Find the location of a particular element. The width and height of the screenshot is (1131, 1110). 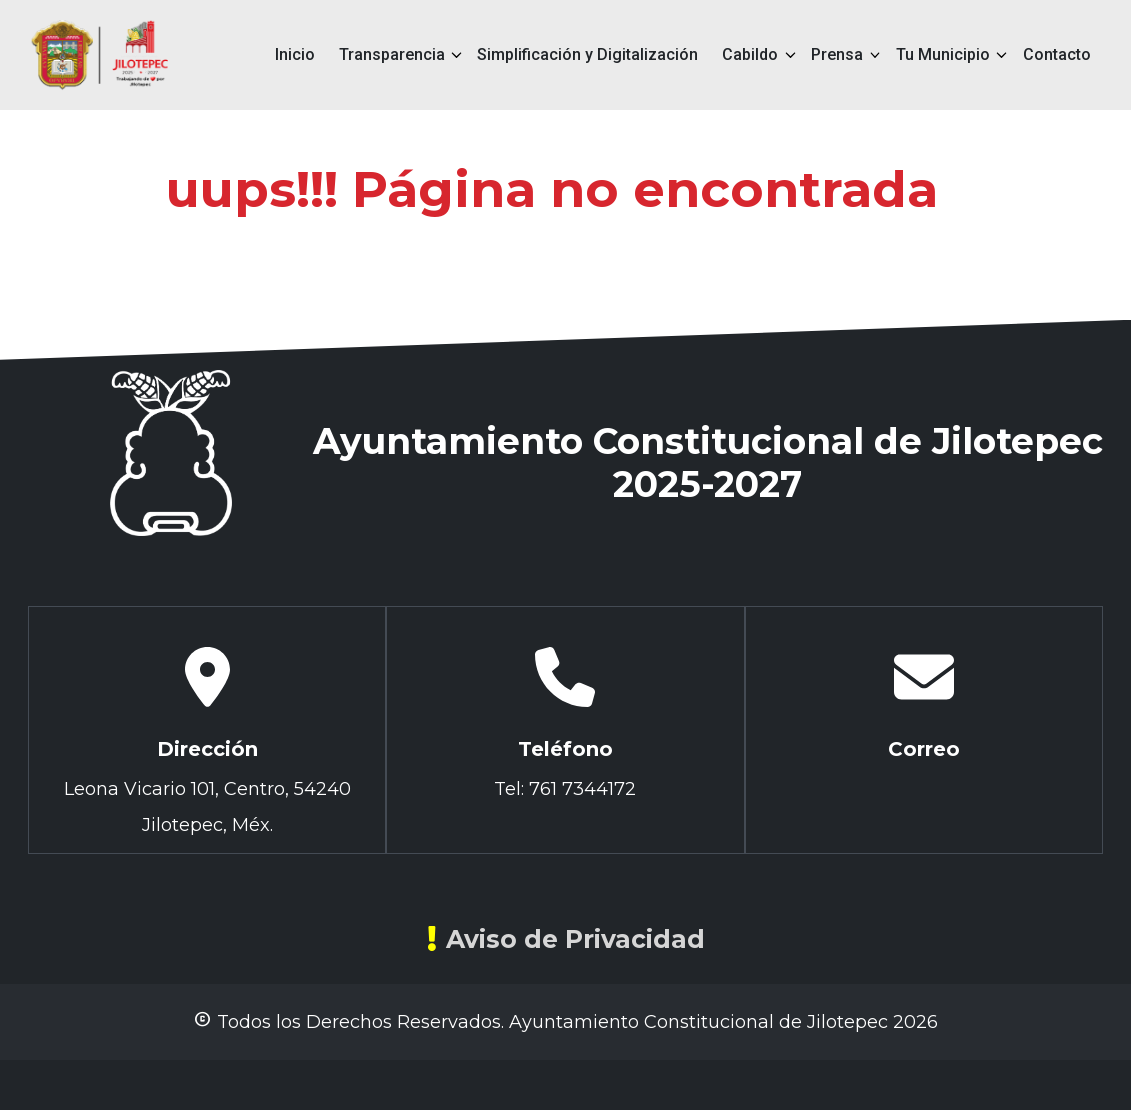

Contacto is located at coordinates (1057, 54).